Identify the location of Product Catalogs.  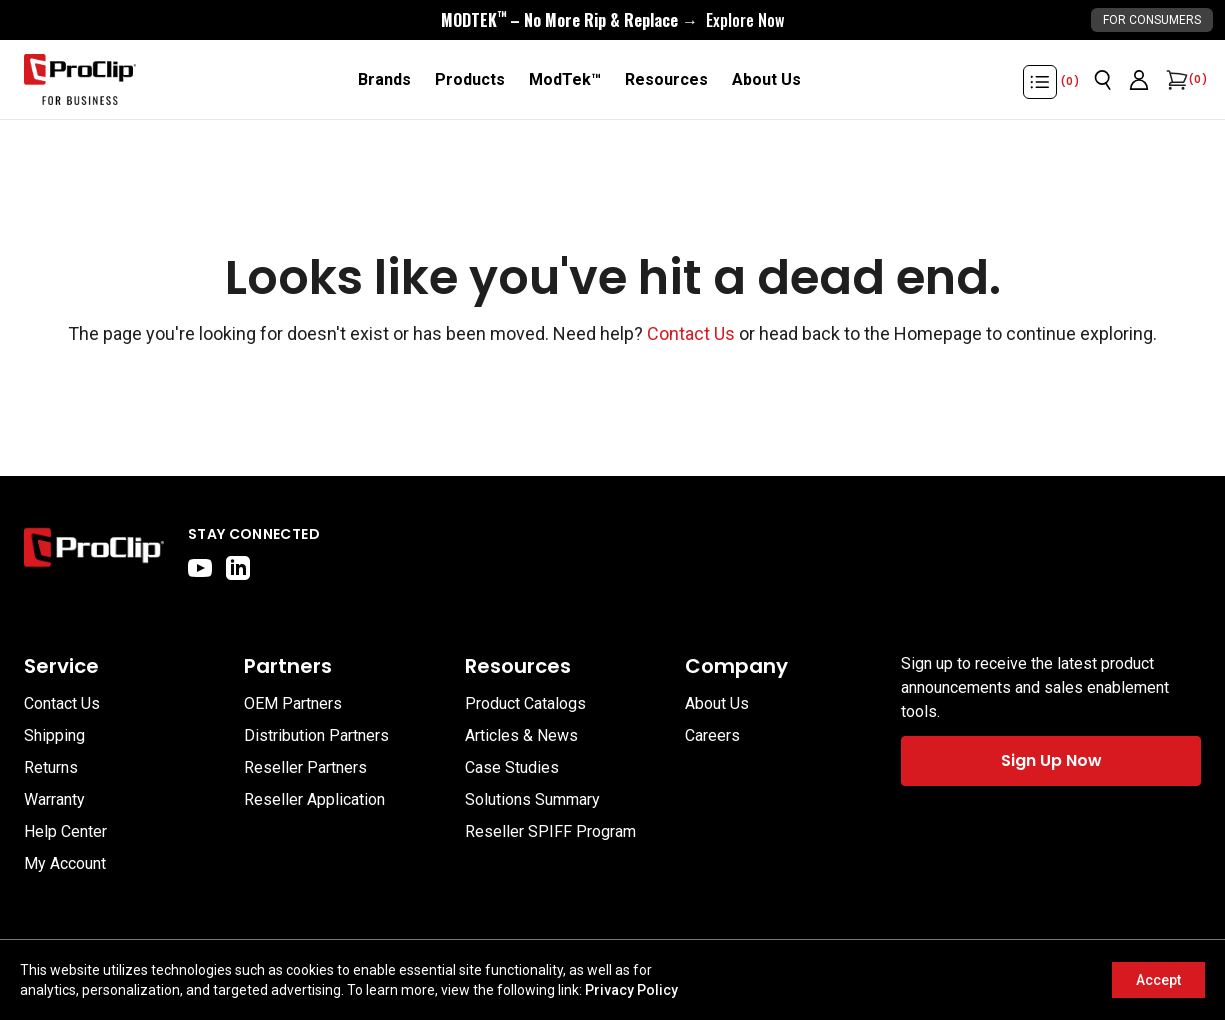
(525, 703).